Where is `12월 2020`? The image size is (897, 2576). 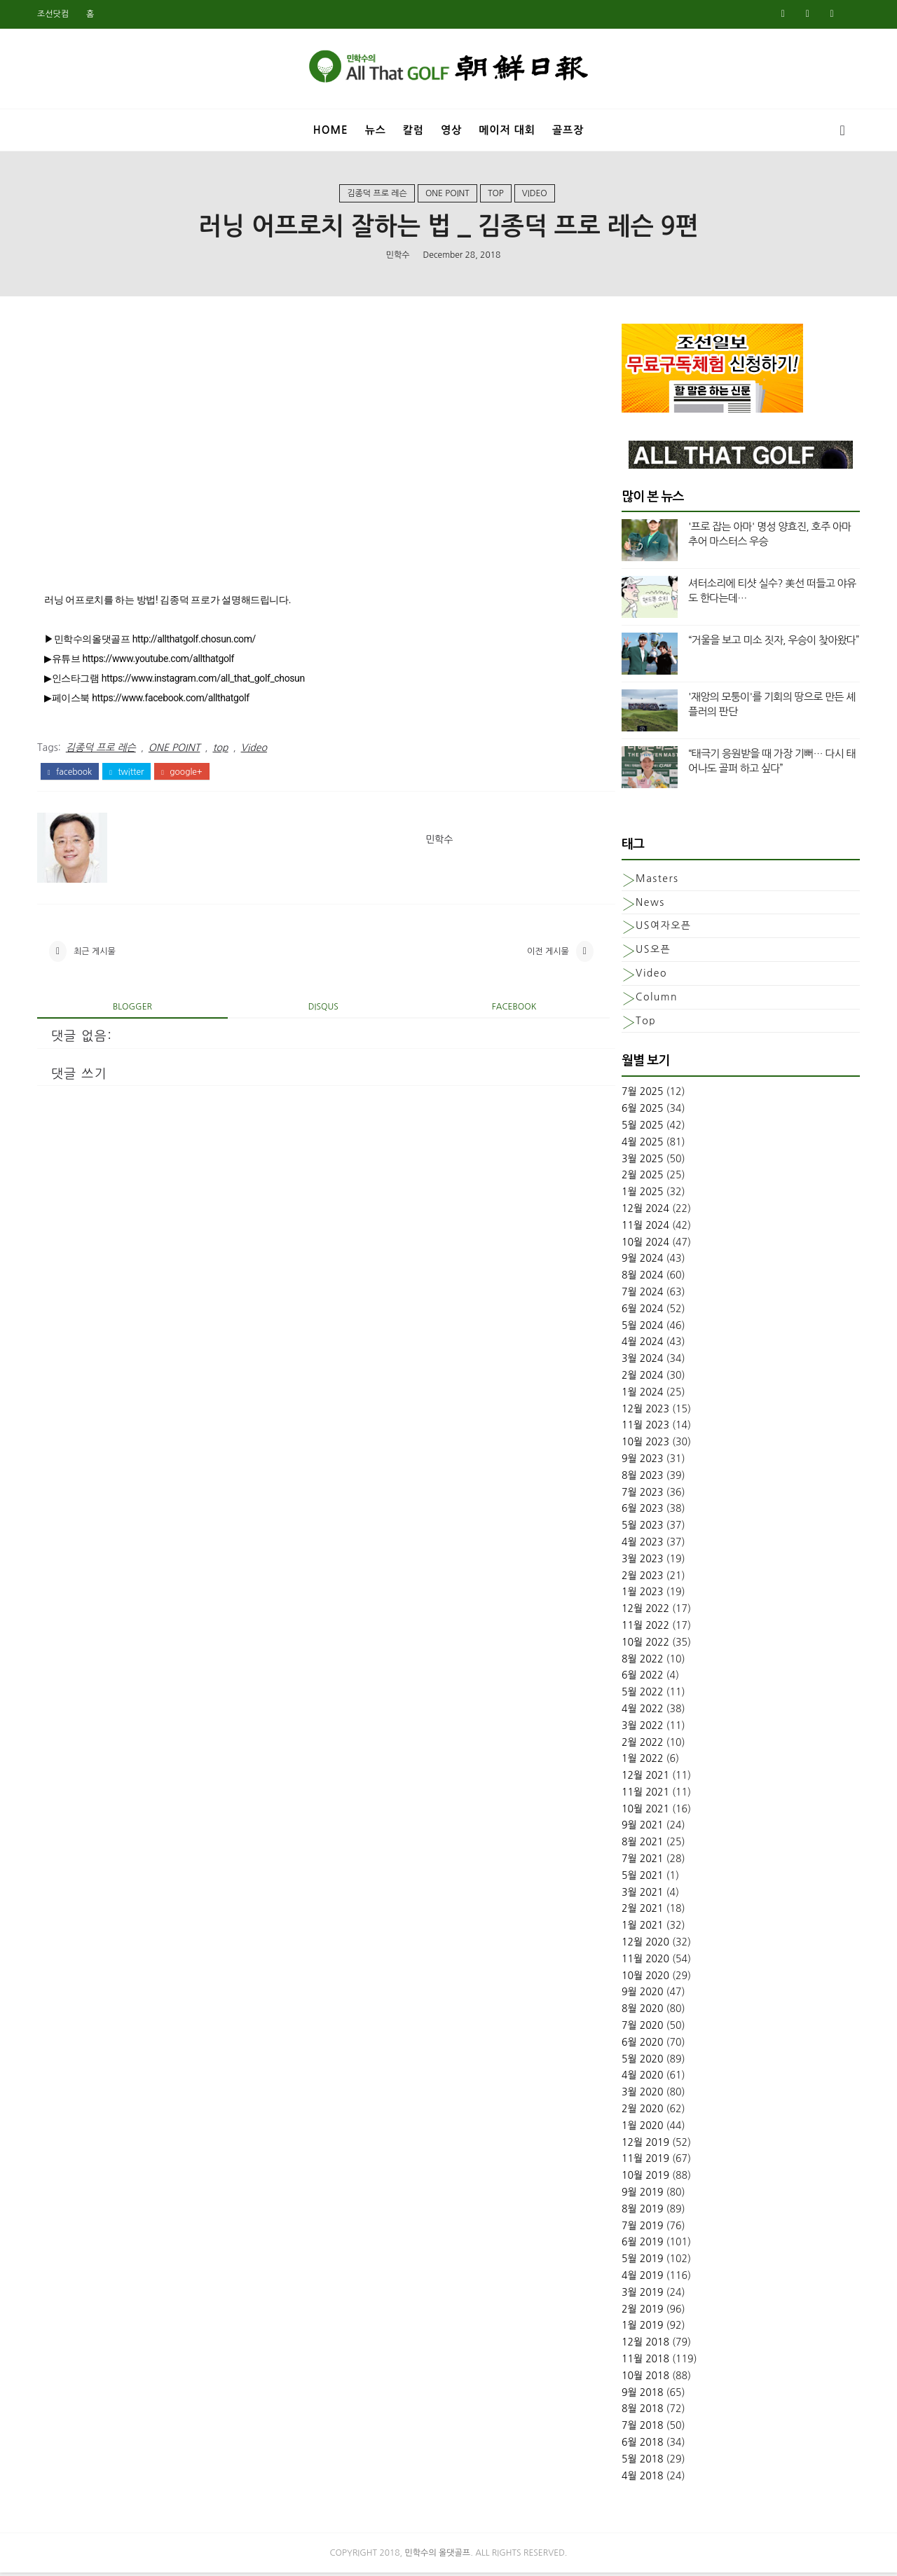
12월 2020 is located at coordinates (644, 1945).